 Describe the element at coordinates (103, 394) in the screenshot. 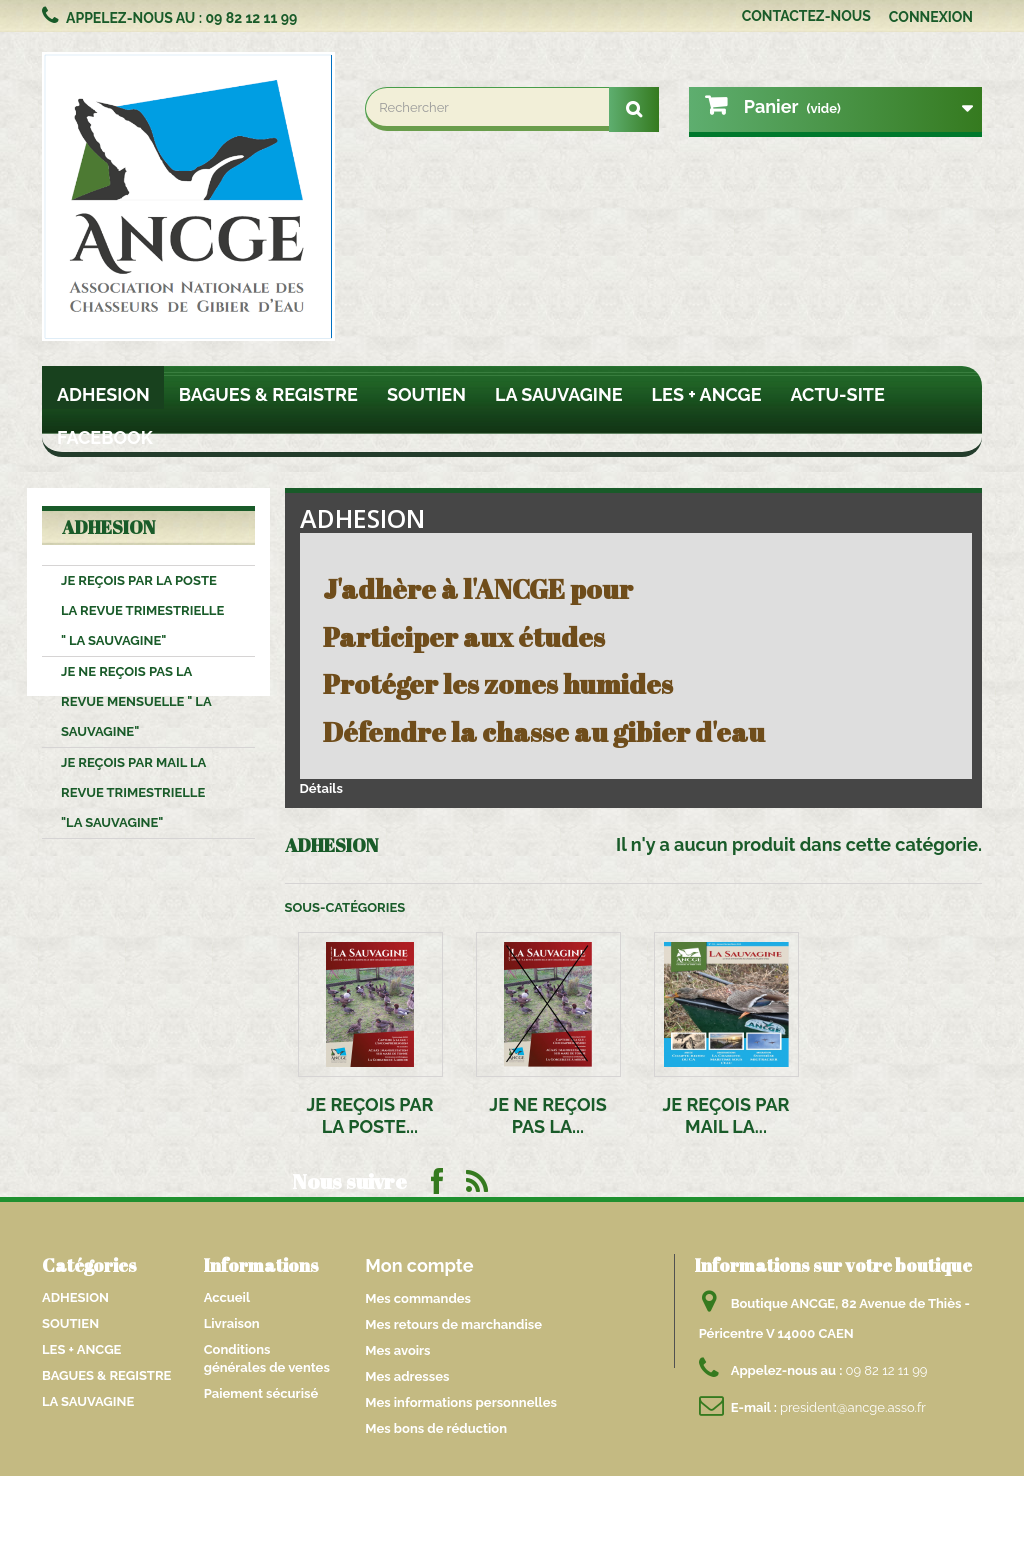

I see `ADHESION` at that location.